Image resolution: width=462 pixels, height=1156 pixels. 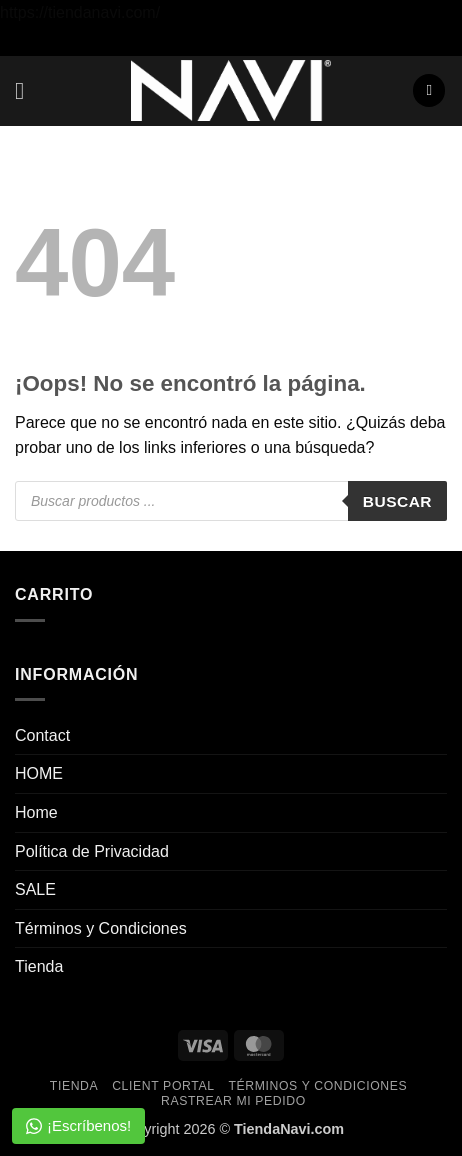 What do you see at coordinates (101, 928) in the screenshot?
I see `Términos y Condiciones` at bounding box center [101, 928].